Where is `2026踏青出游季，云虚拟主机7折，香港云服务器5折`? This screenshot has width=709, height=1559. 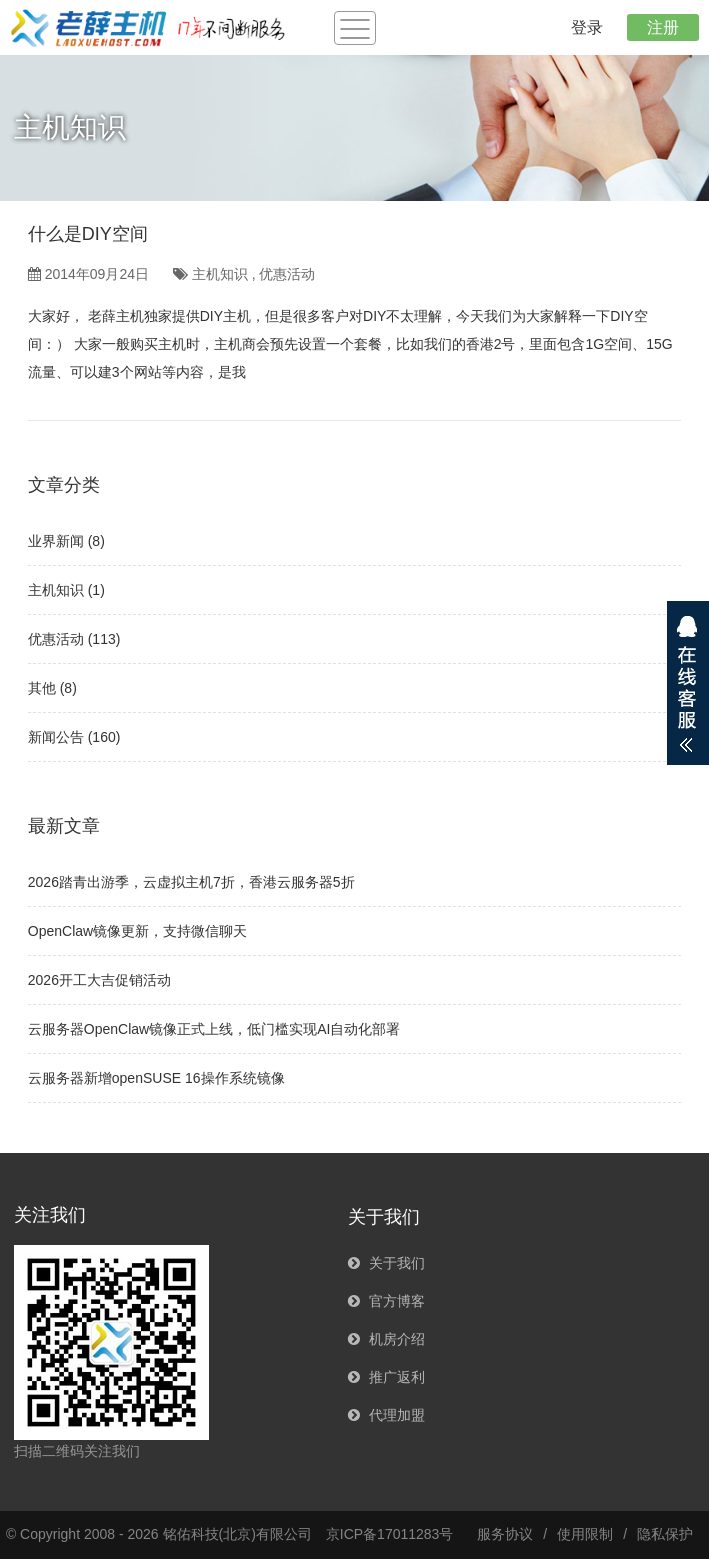
2026踏青出游季，云虚拟主机7折，香港云服务器5折 is located at coordinates (191, 882).